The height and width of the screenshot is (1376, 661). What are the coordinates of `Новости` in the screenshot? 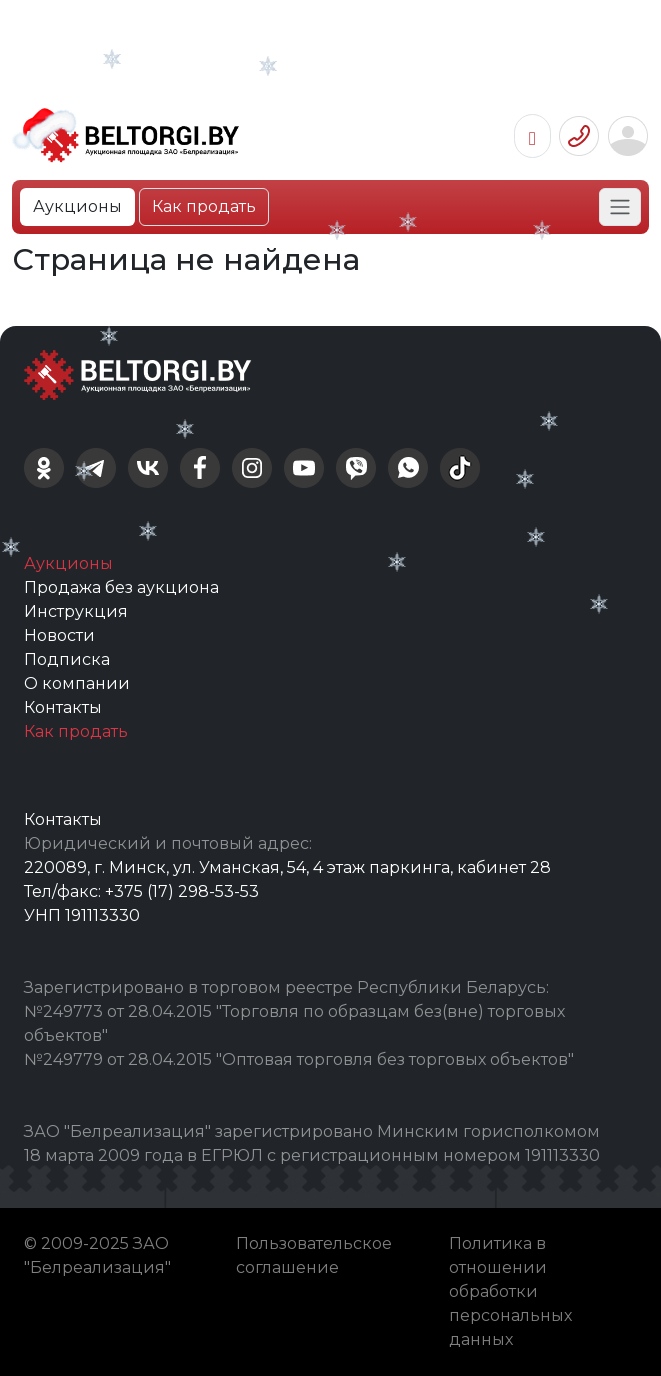 It's located at (59, 635).